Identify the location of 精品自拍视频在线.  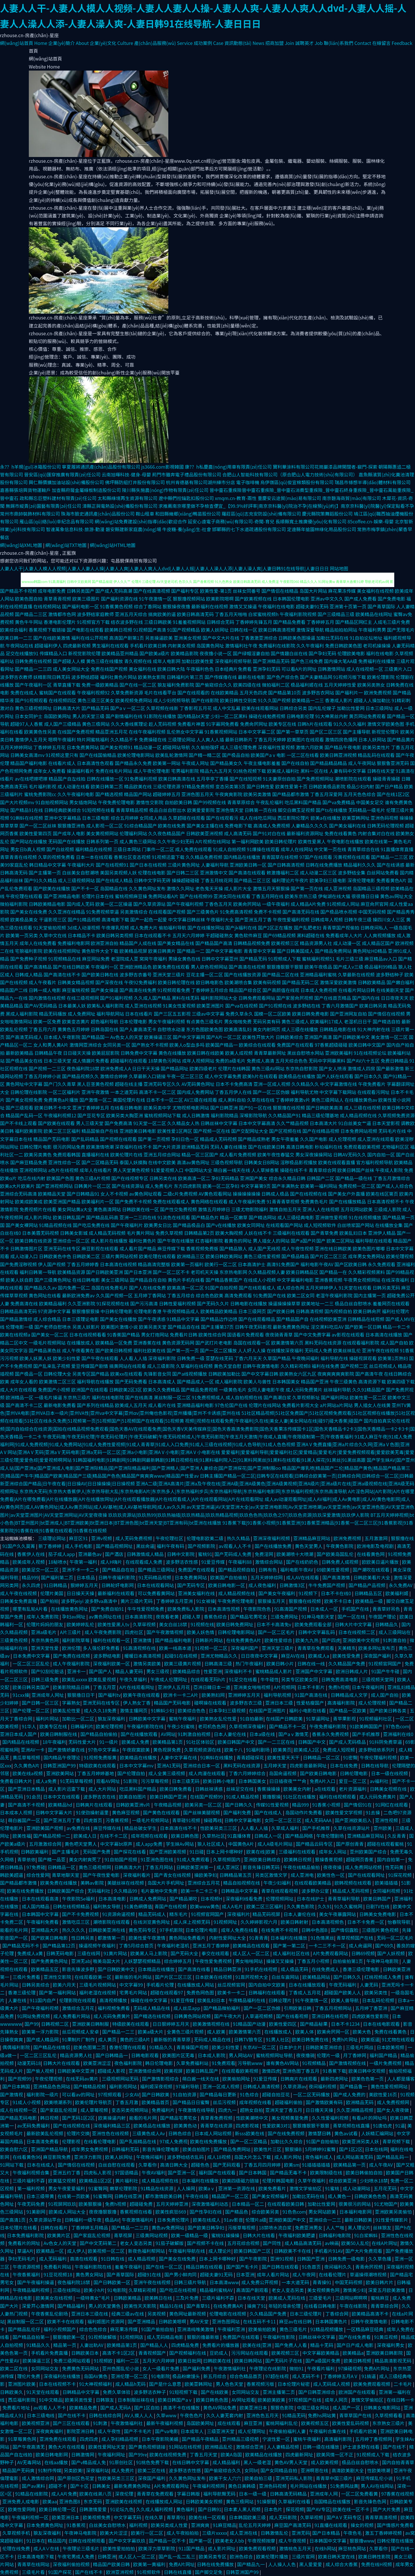
(242, 1882).